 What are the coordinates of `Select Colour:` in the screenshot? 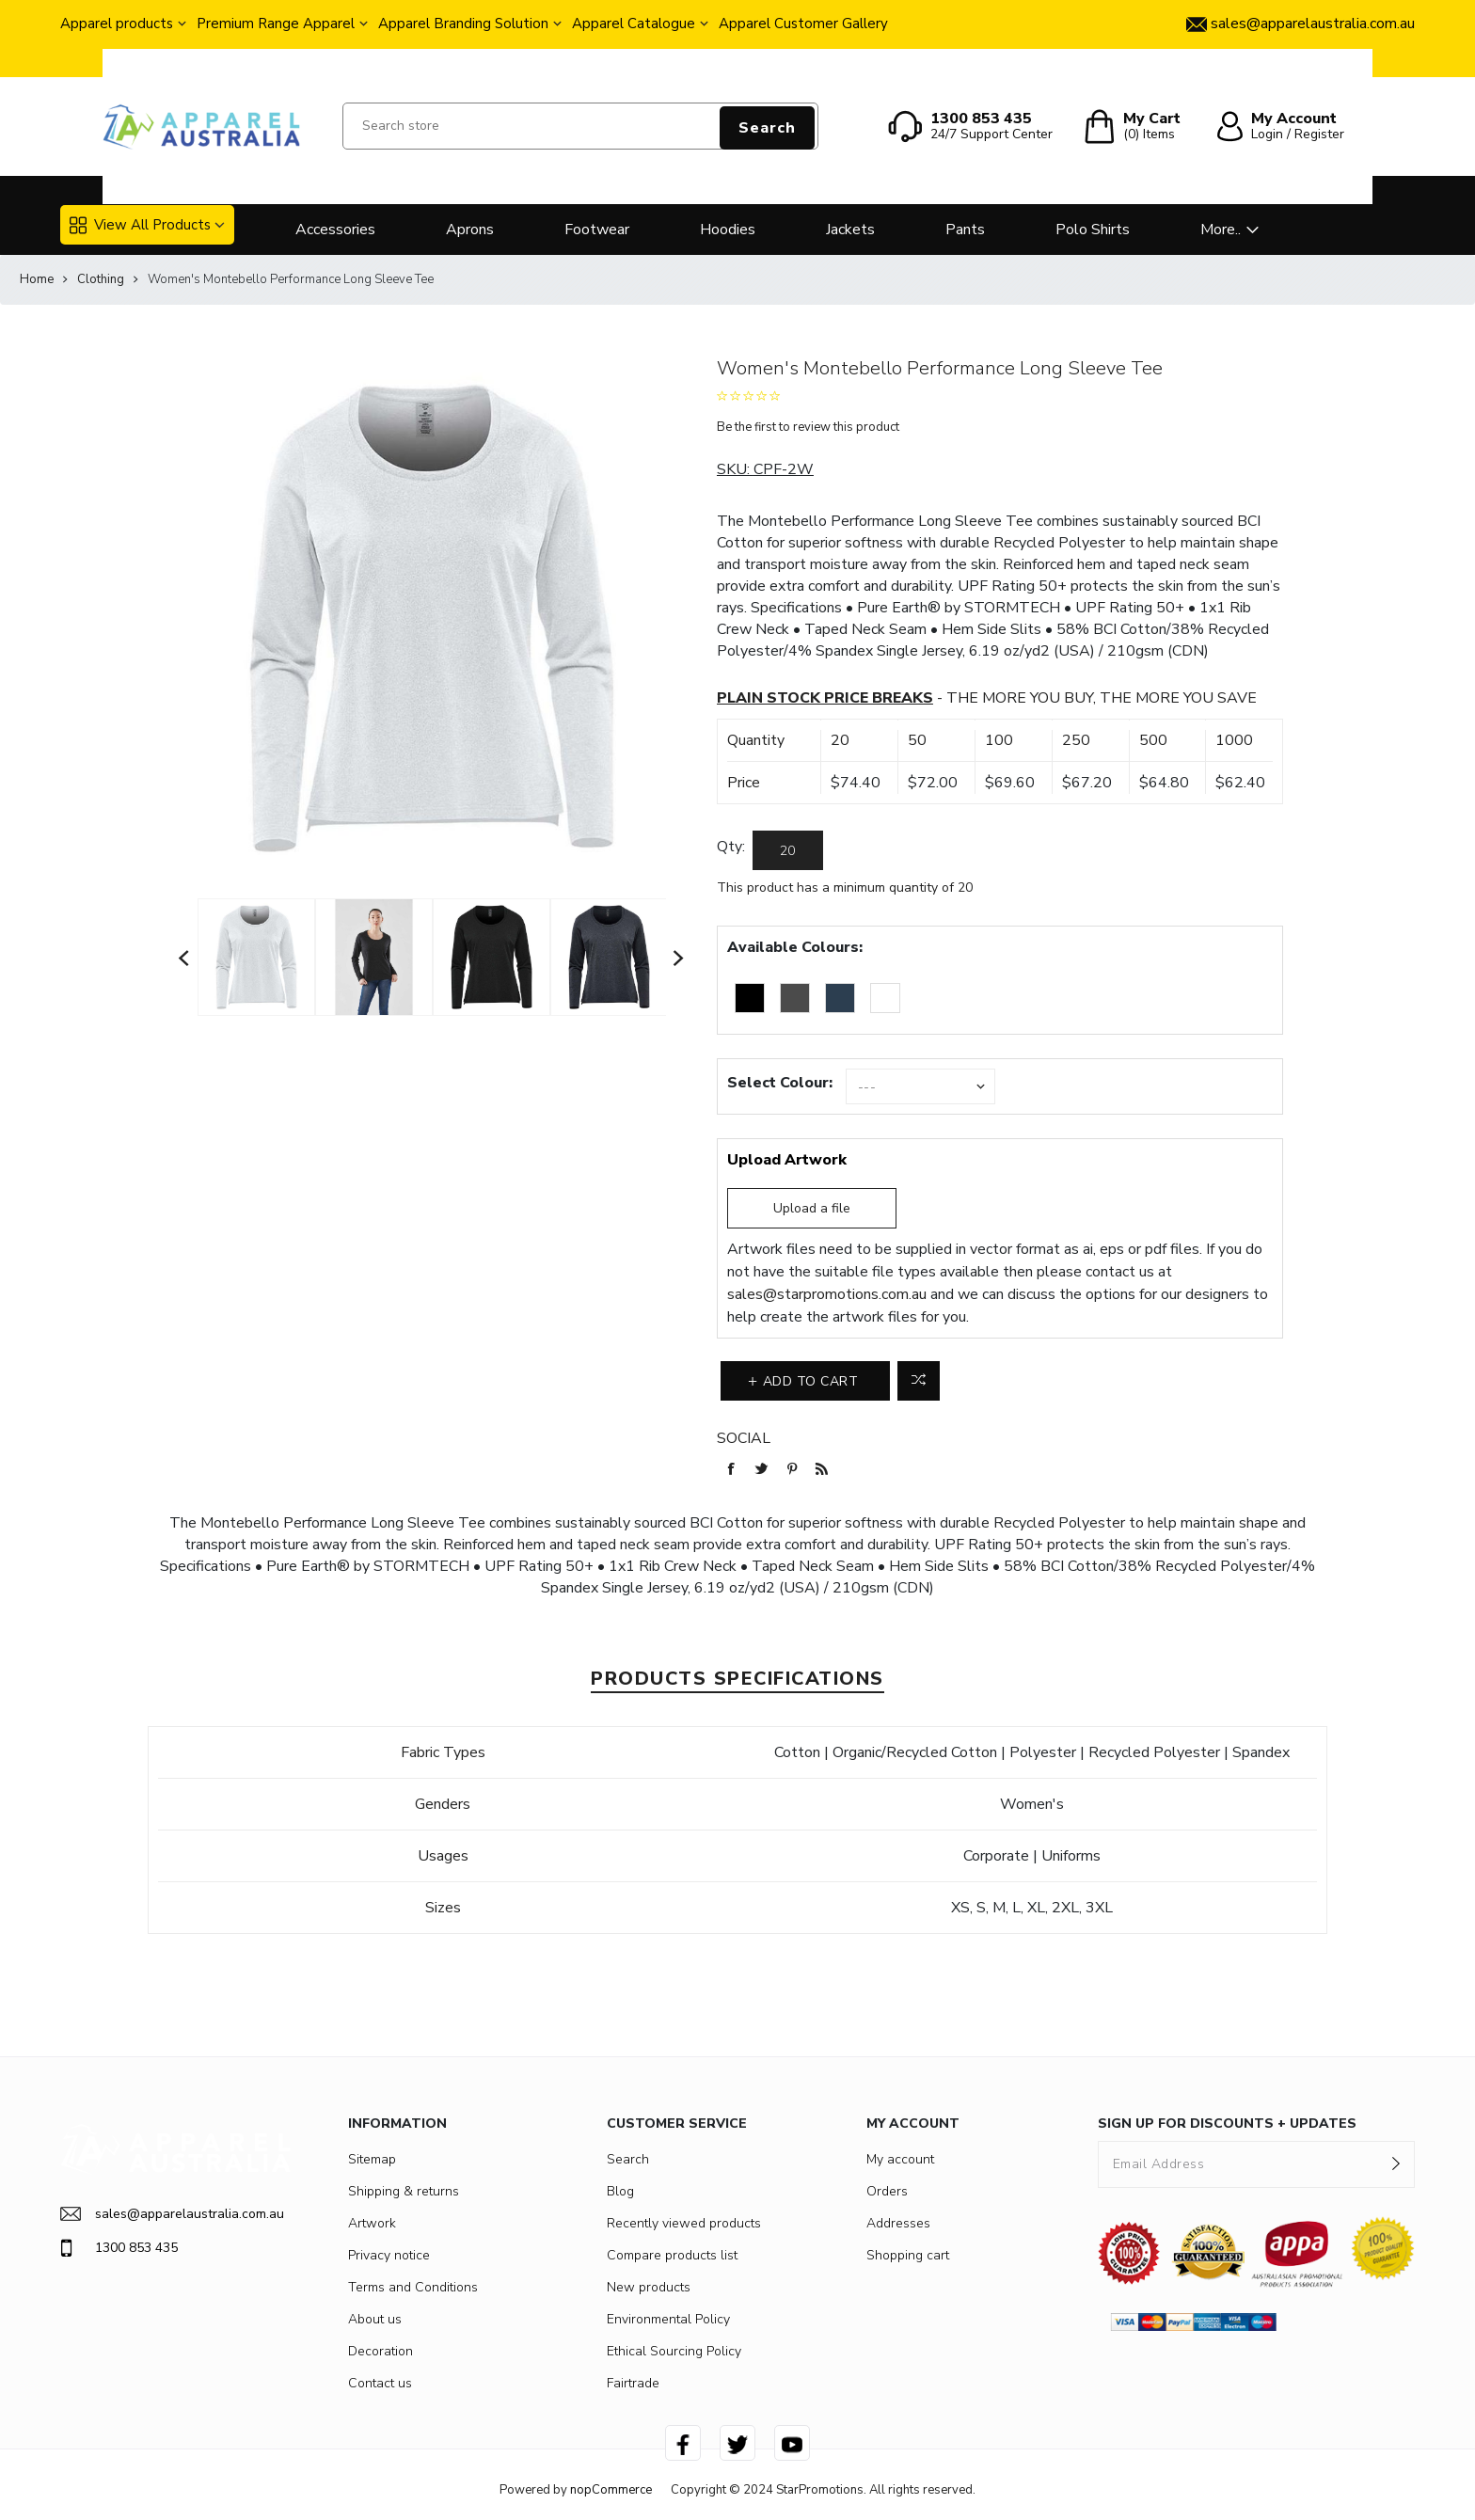 It's located at (780, 1082).